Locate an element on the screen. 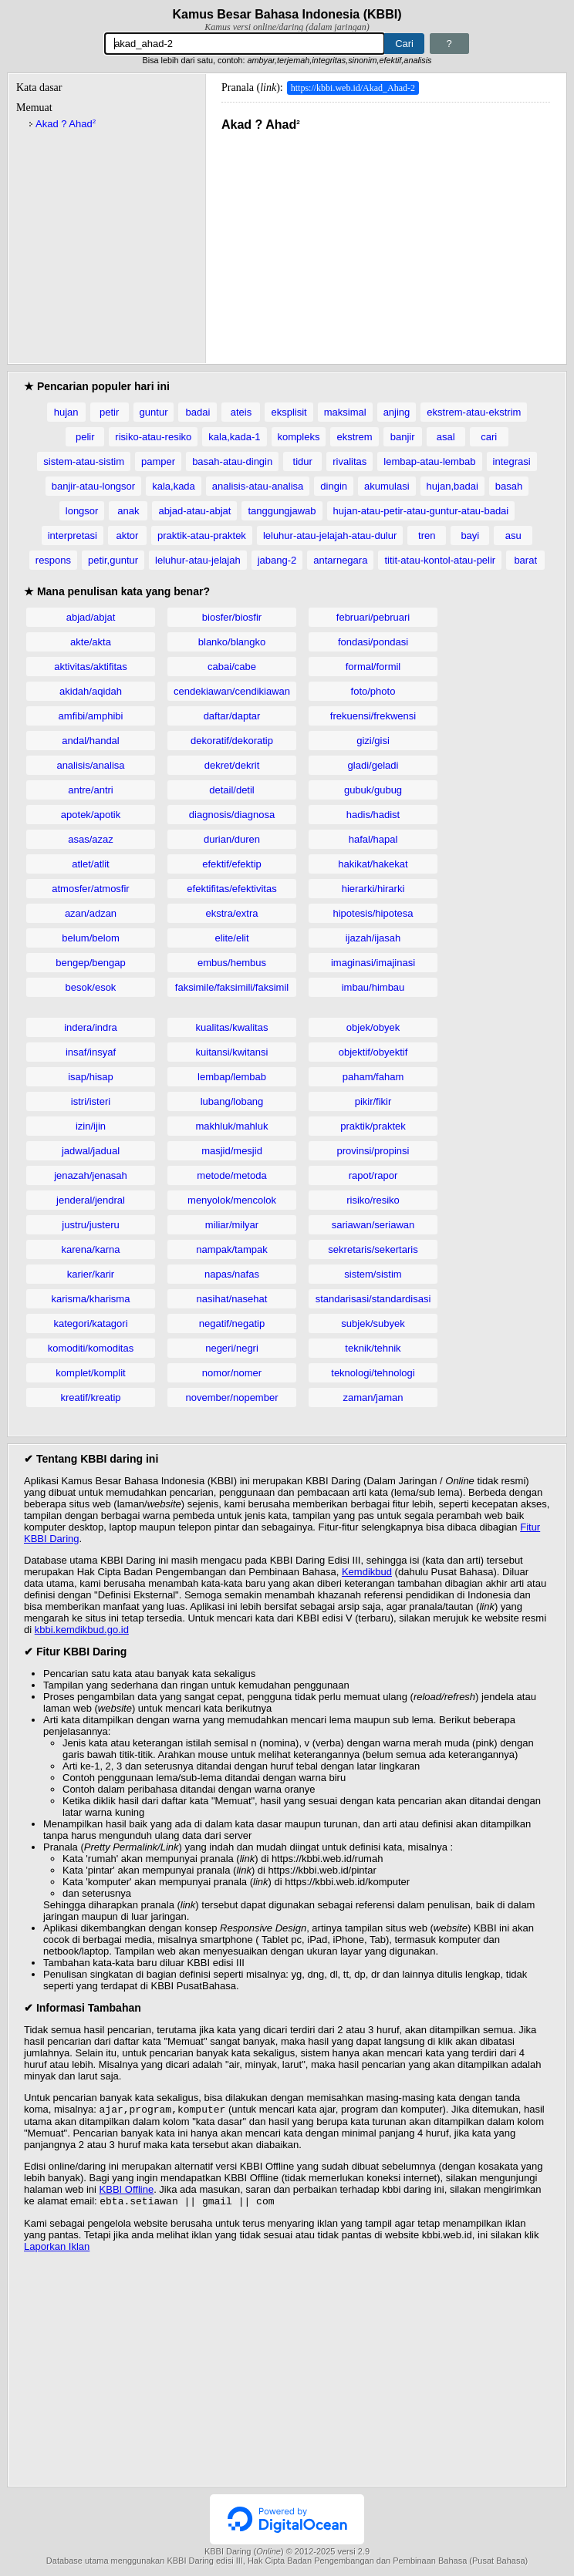 This screenshot has height=2576, width=574. ekstrem-atau-ekstrim is located at coordinates (474, 412).